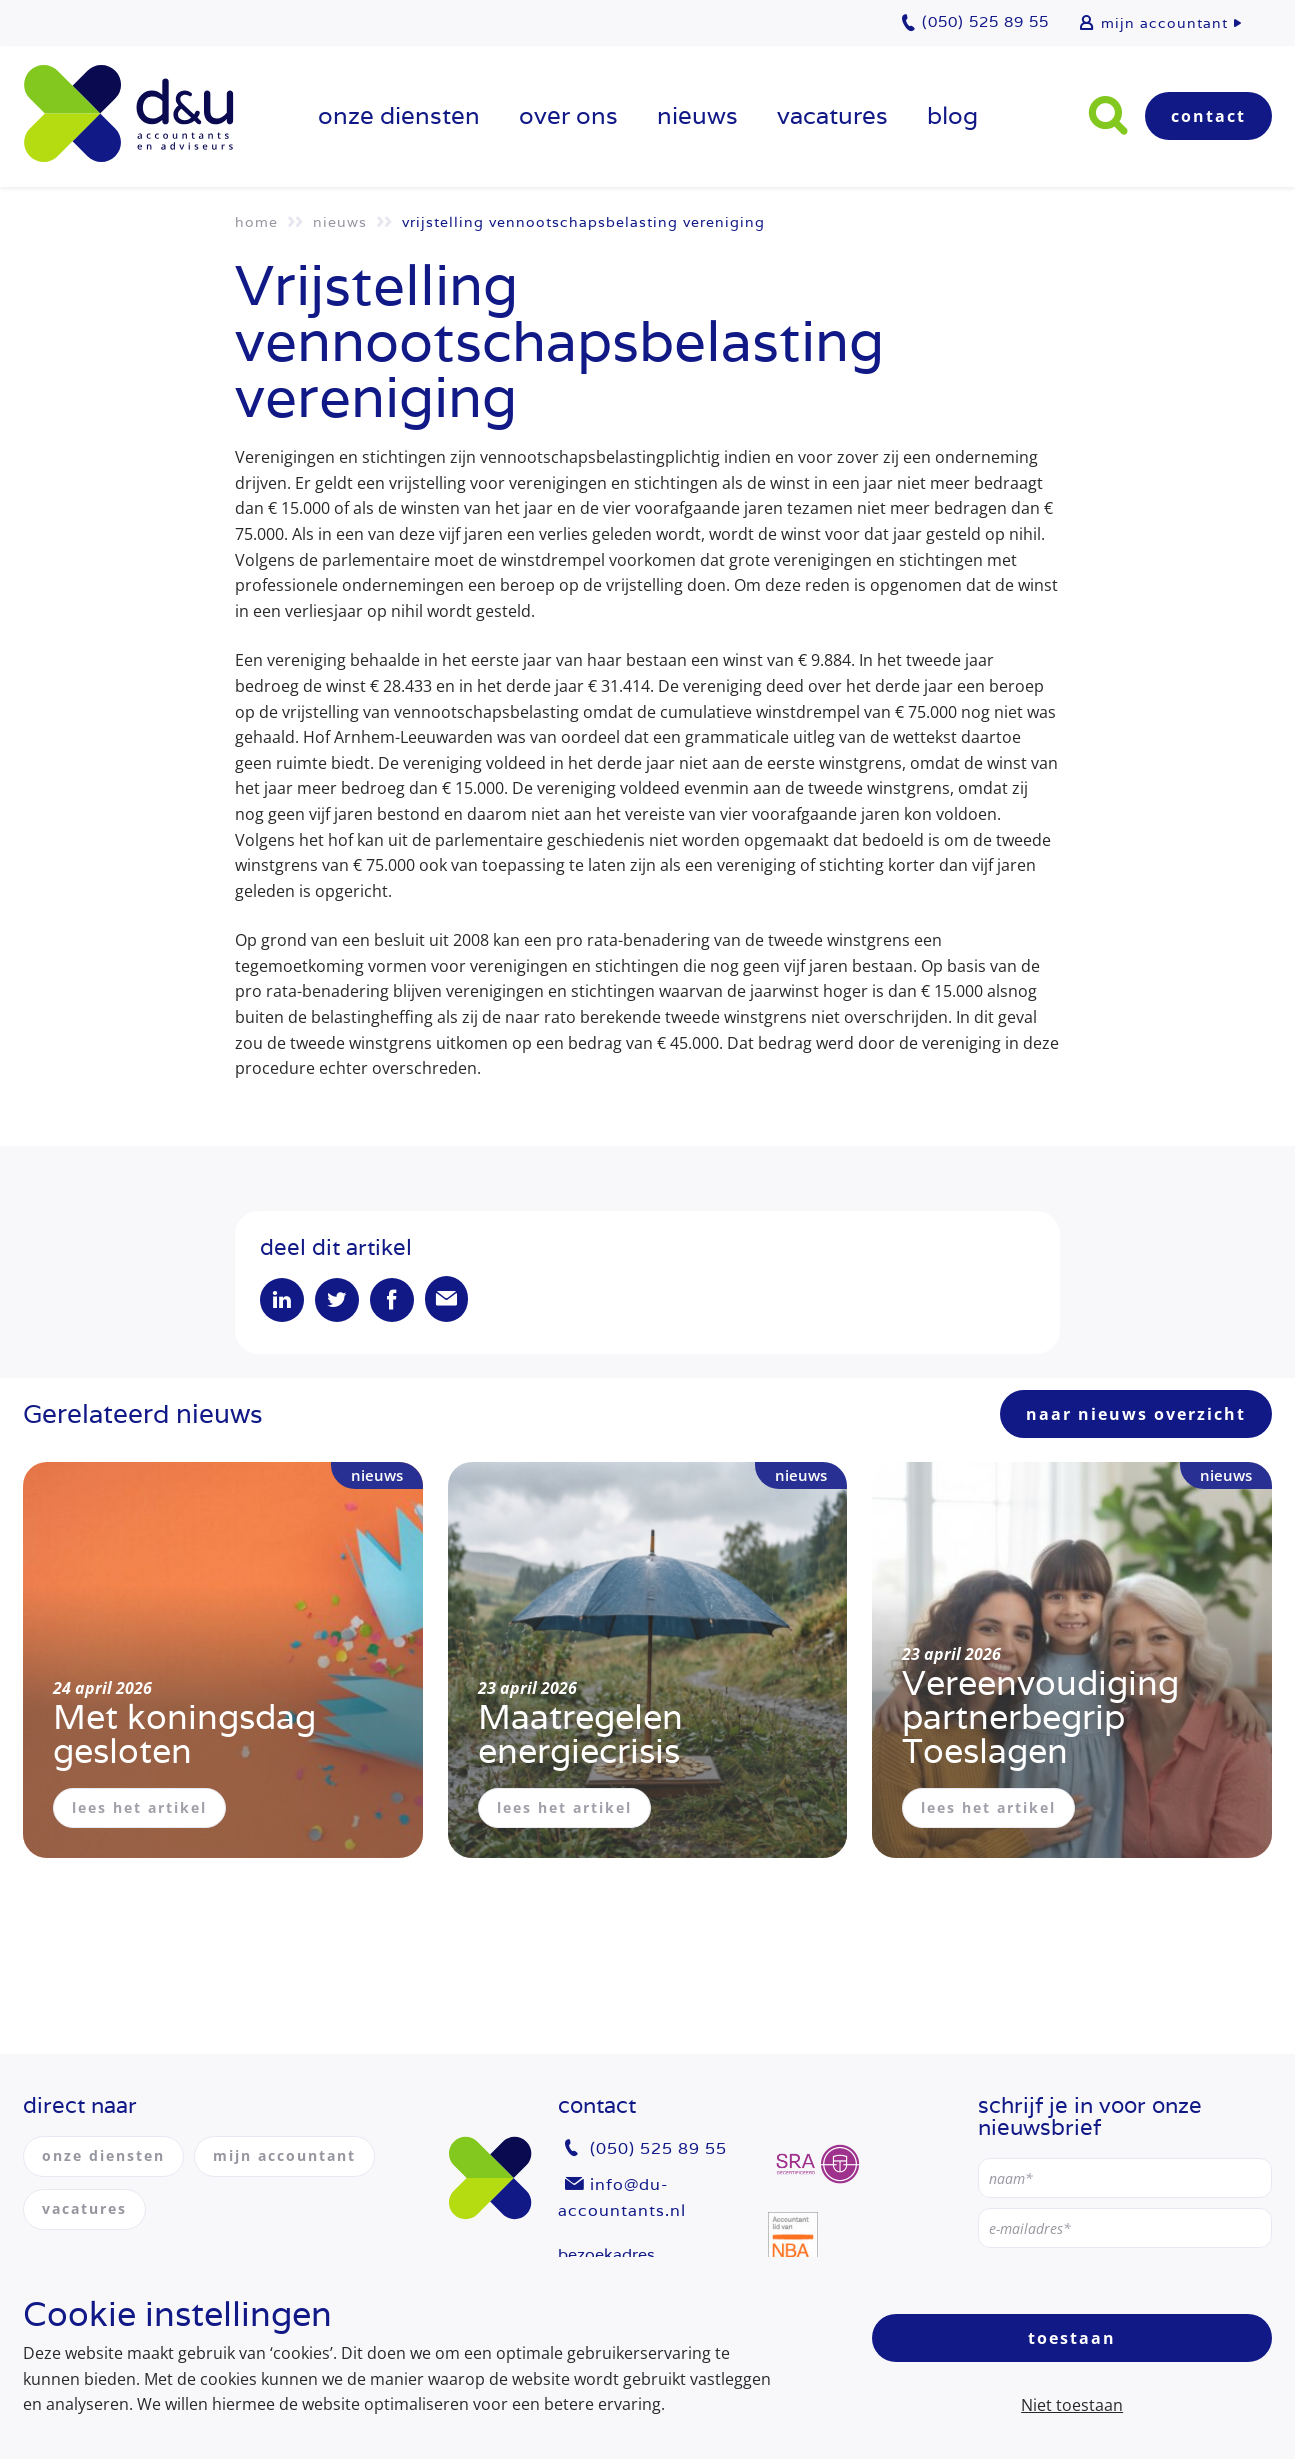  Describe the element at coordinates (568, 115) in the screenshot. I see `over ons` at that location.